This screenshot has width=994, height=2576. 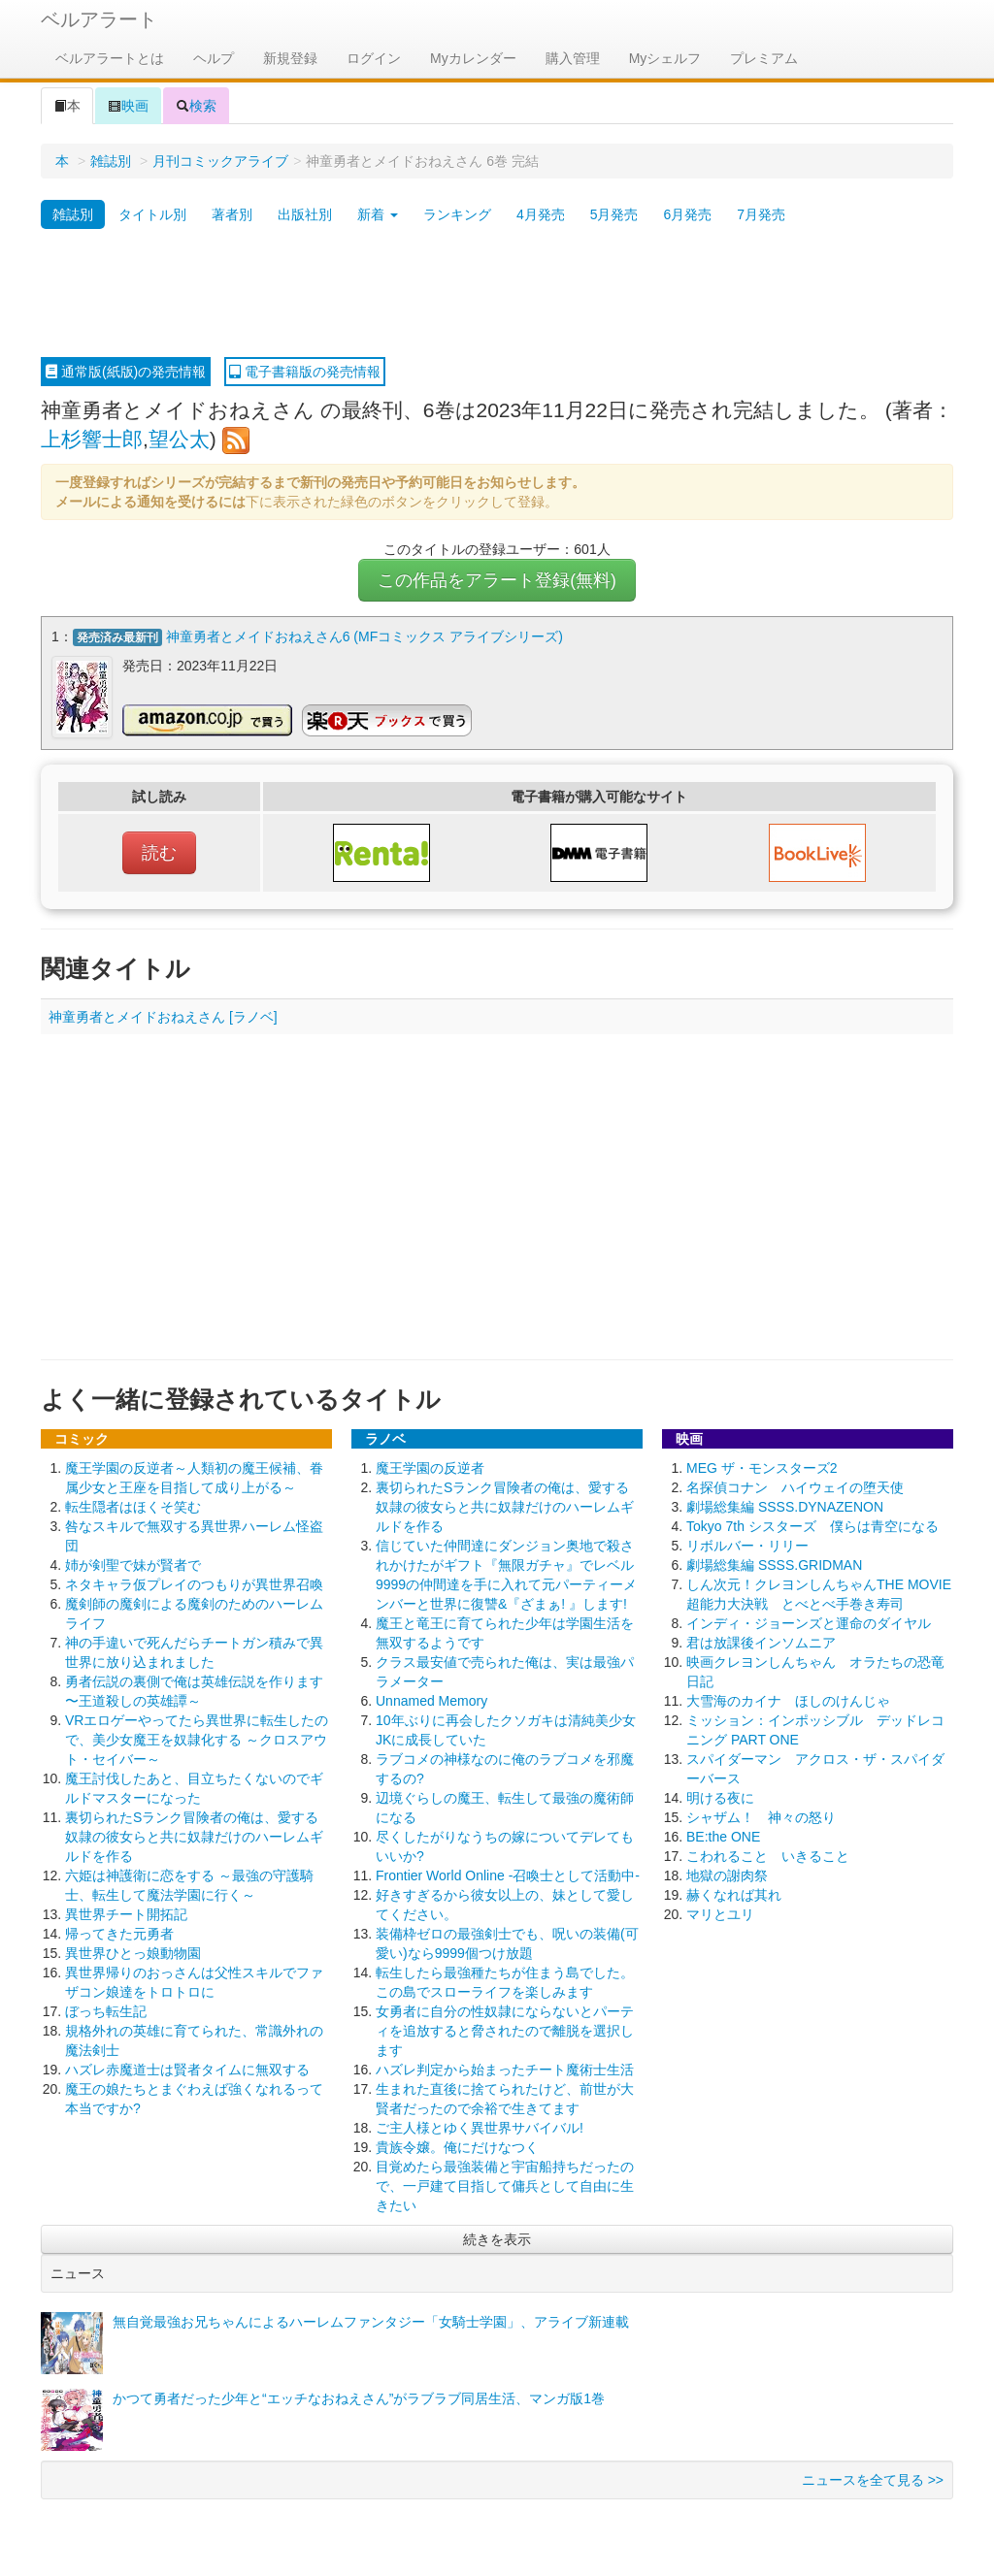 What do you see at coordinates (687, 214) in the screenshot?
I see `6月発売` at bounding box center [687, 214].